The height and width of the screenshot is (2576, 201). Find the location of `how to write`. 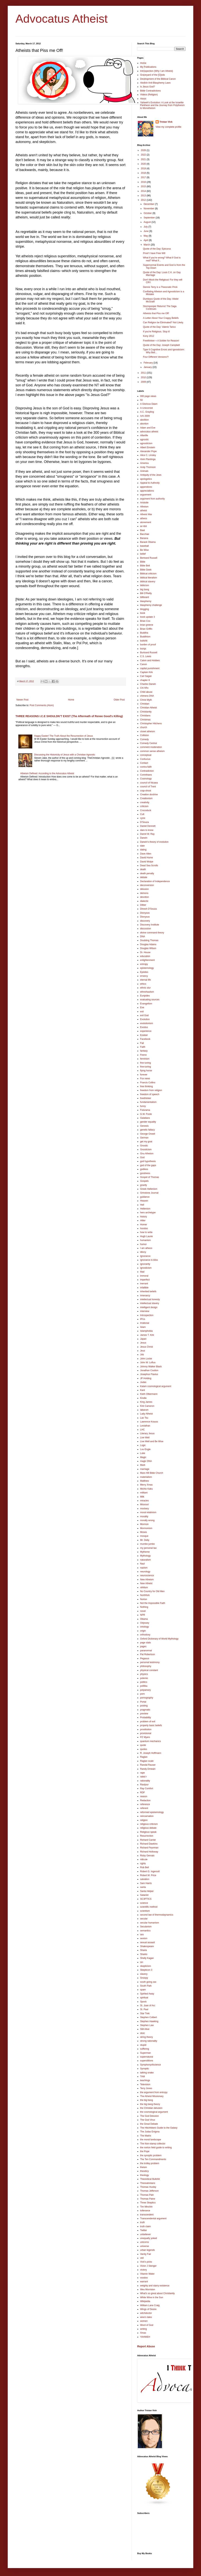

how to write is located at coordinates (146, 1232).